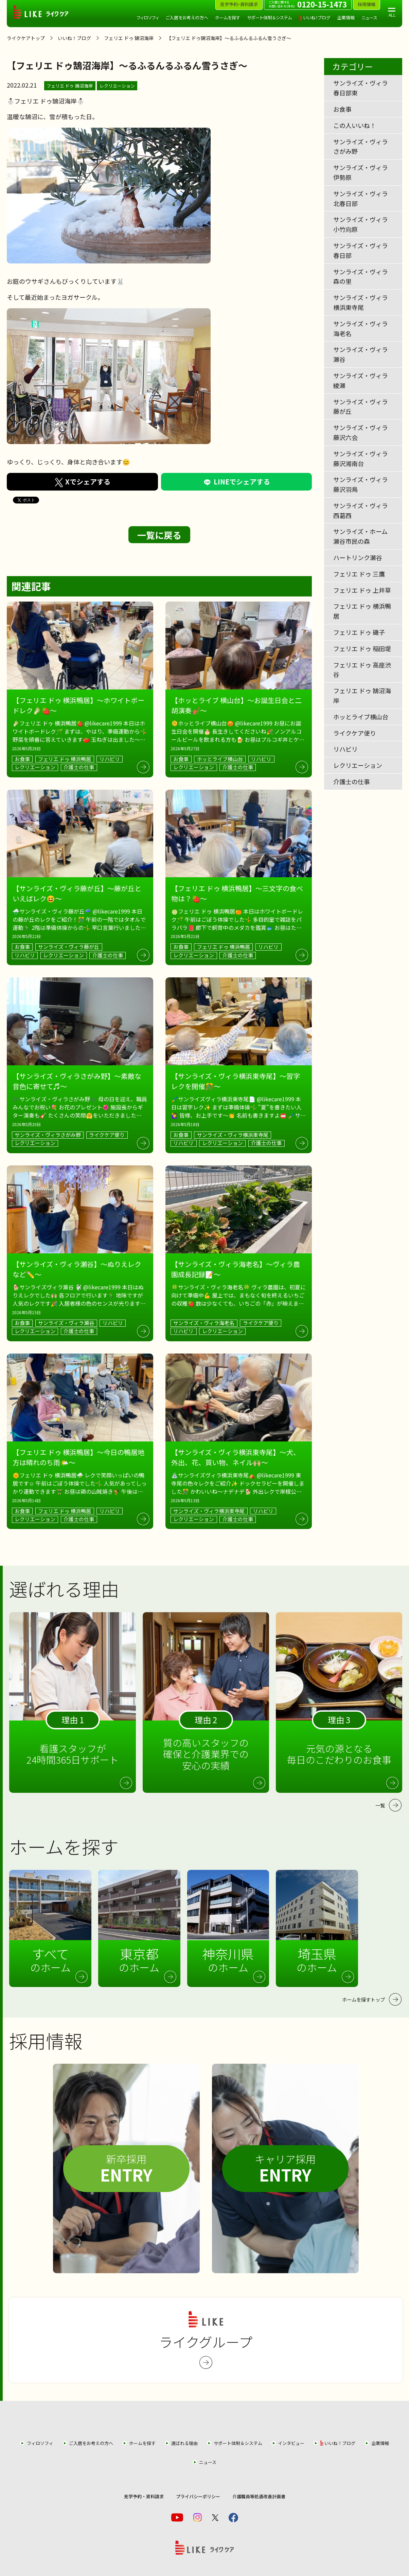 The image size is (409, 2576). I want to click on 一覧に戻る, so click(159, 535).